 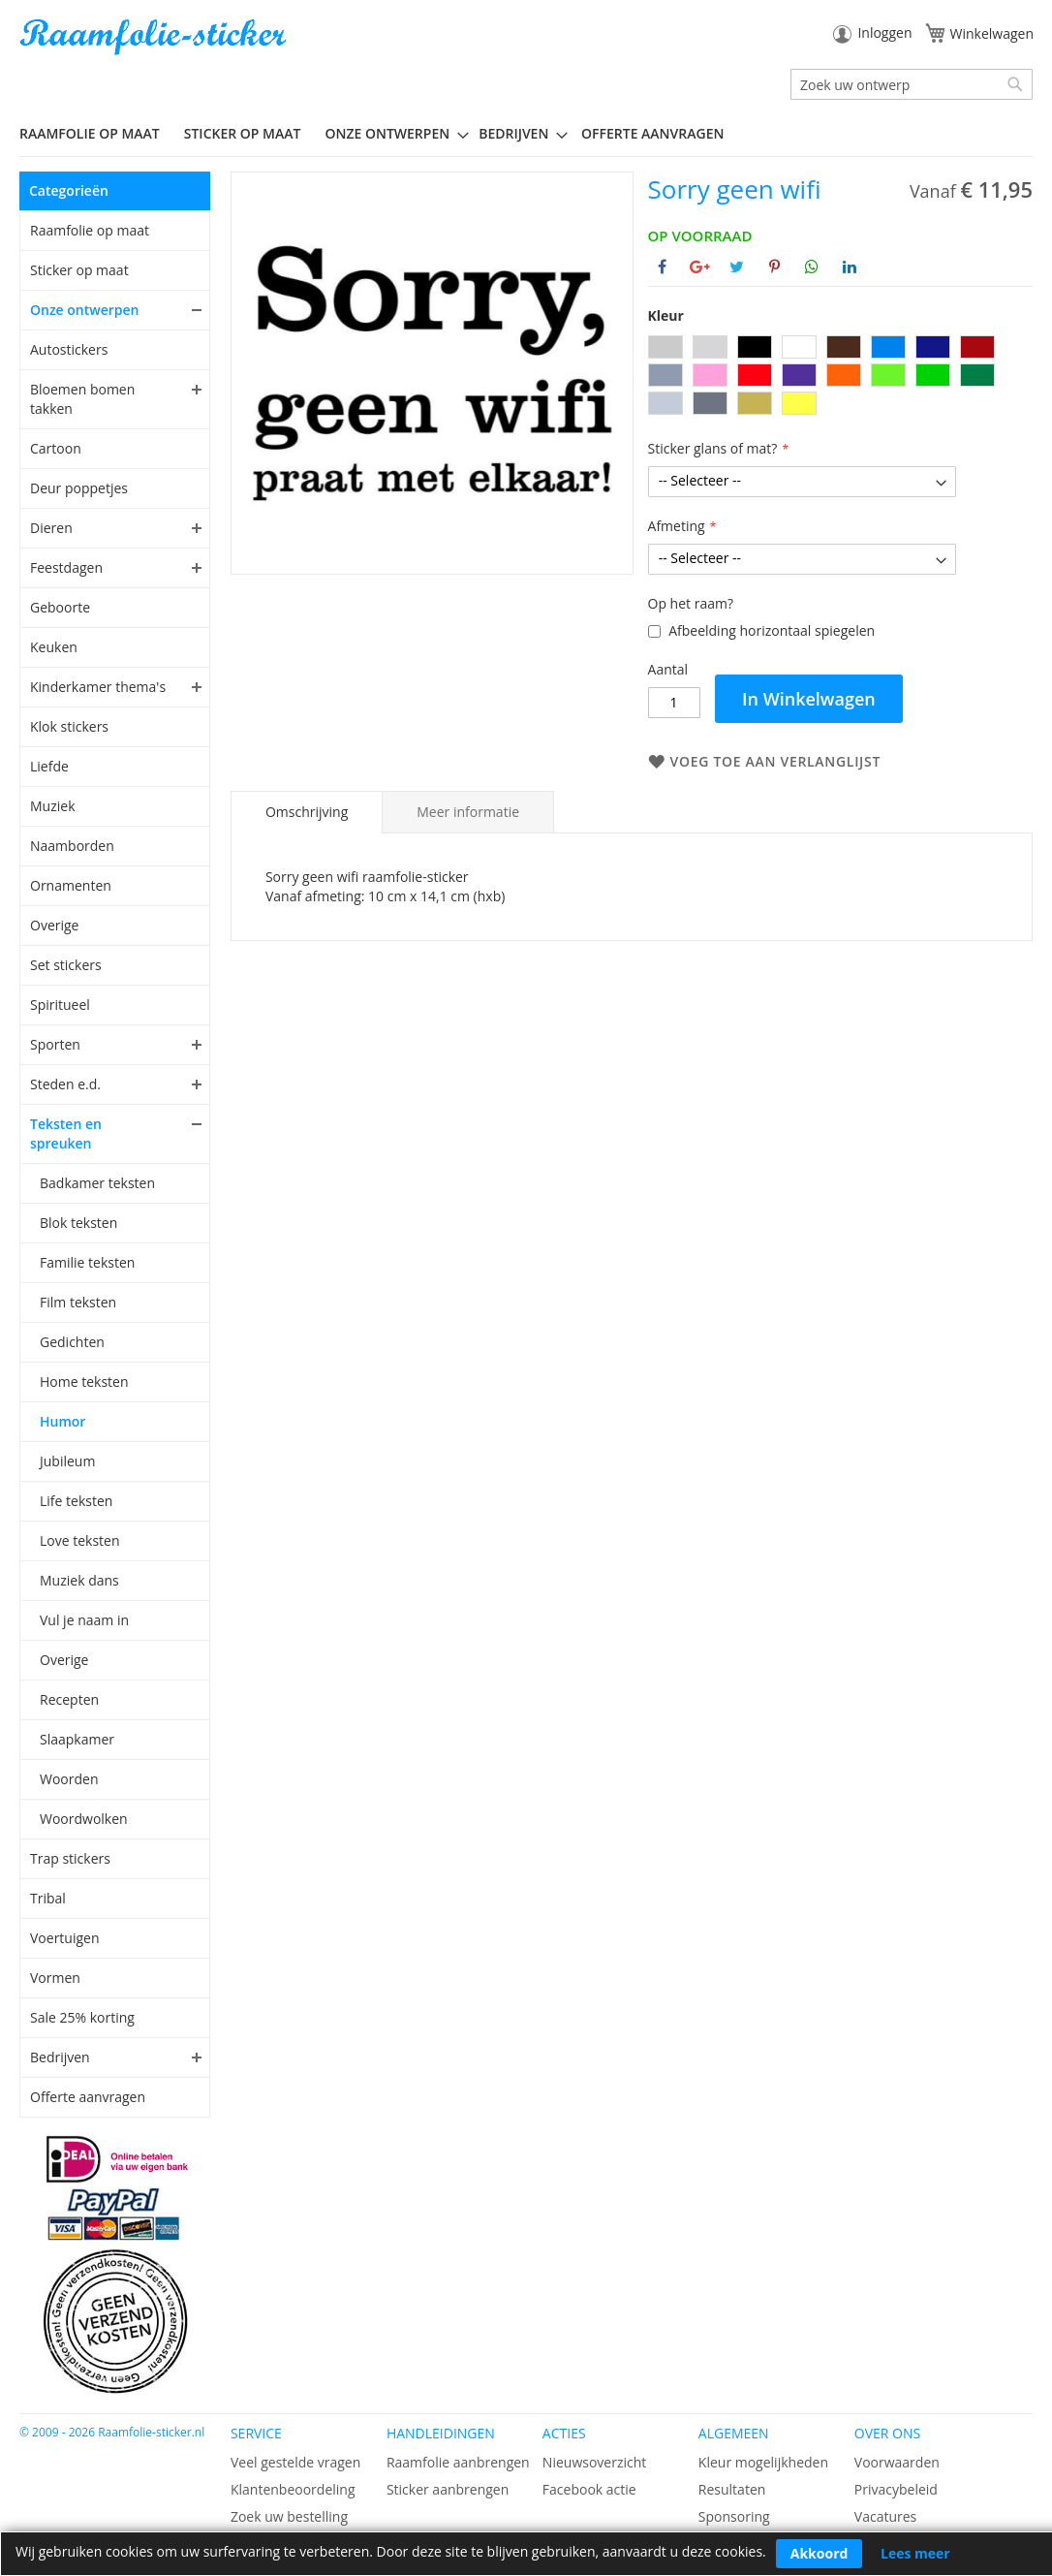 What do you see at coordinates (840, 377) in the screenshot?
I see `[listbox]` at bounding box center [840, 377].